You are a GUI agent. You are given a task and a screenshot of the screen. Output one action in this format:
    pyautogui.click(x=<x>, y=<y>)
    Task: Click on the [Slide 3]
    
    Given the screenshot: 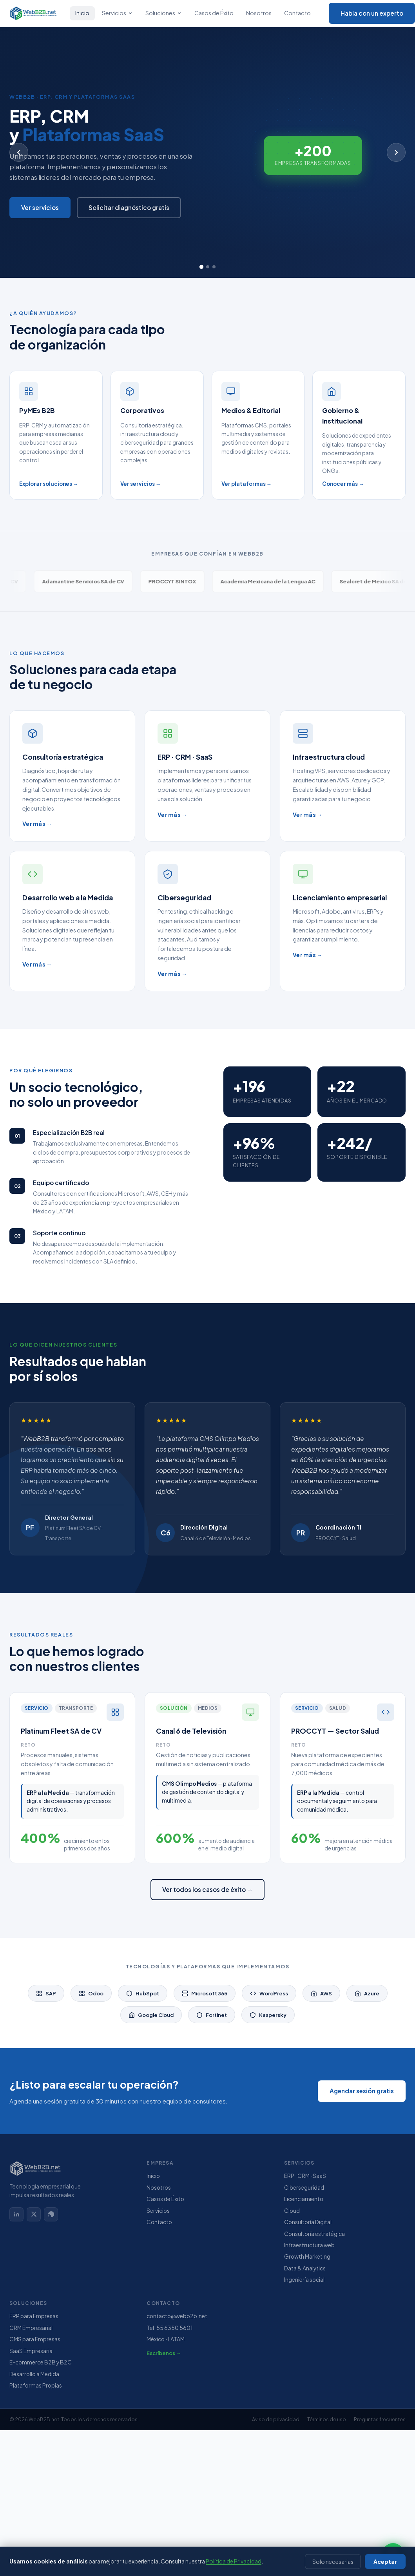 What is the action you would take?
    pyautogui.click(x=214, y=266)
    